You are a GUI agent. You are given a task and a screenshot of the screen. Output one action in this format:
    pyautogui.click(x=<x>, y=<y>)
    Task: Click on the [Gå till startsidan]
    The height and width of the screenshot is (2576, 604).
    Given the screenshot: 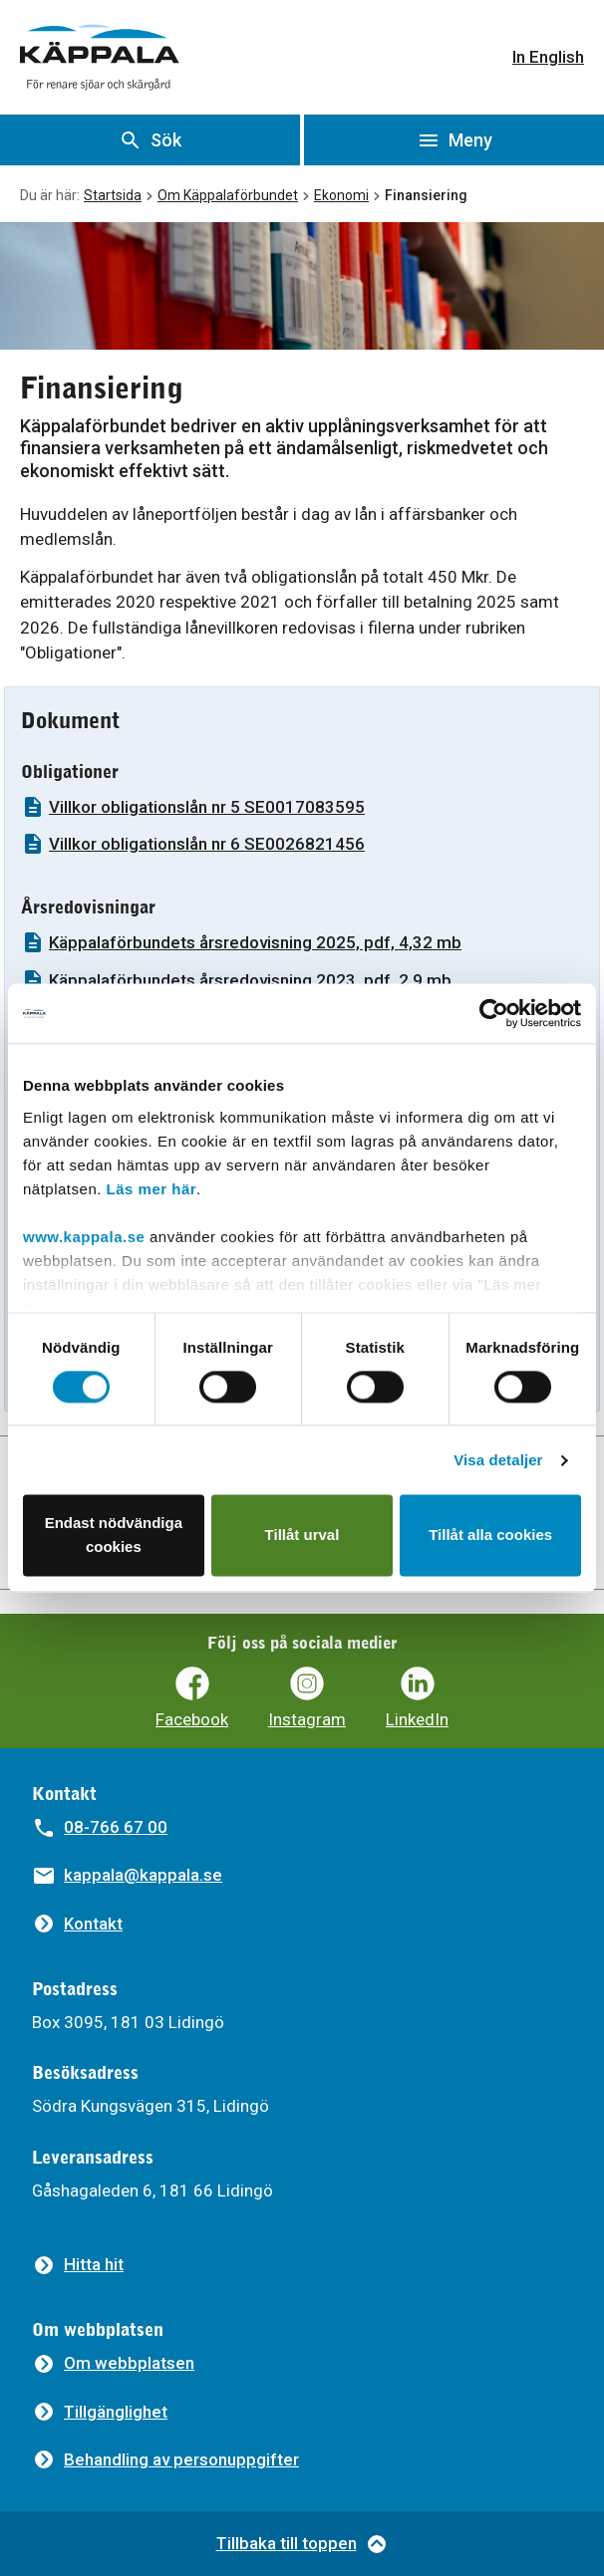 What is the action you would take?
    pyautogui.click(x=99, y=57)
    